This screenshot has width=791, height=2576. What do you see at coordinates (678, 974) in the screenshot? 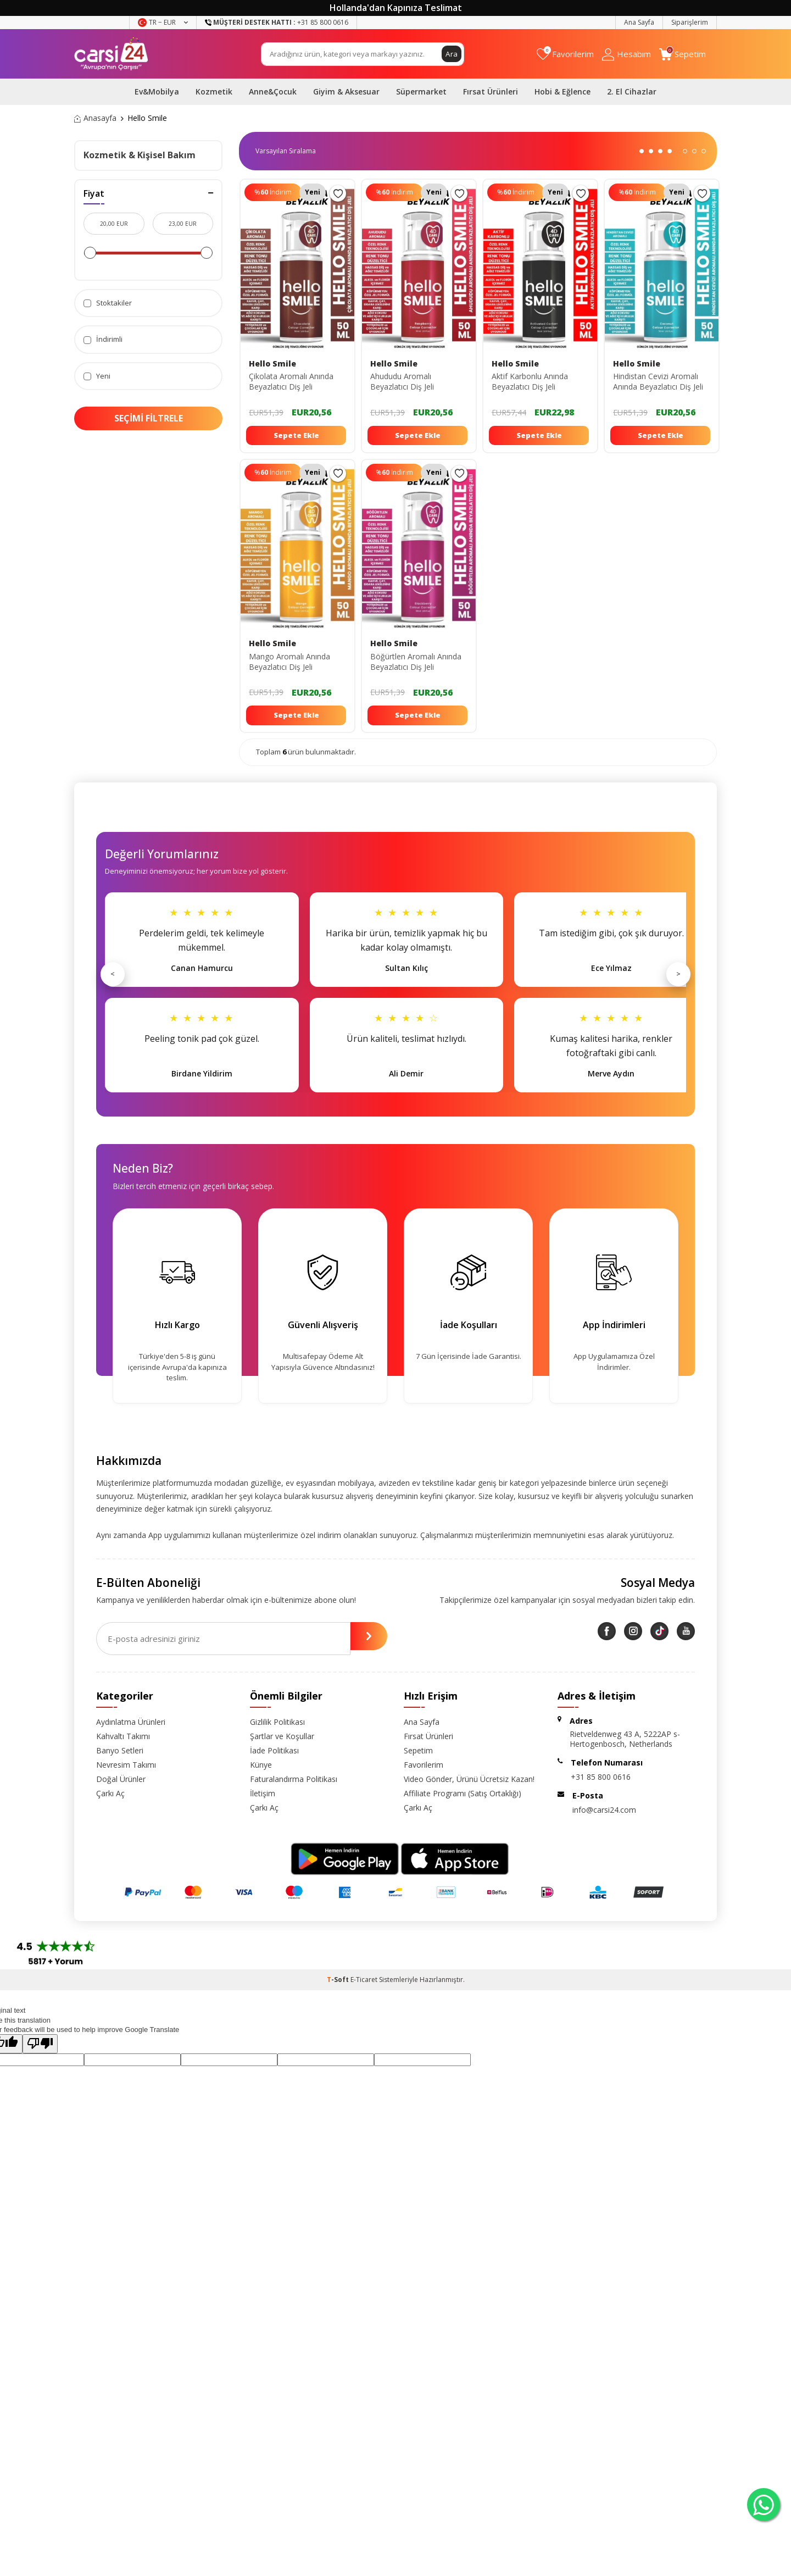
I see `> [Sonraki]` at bounding box center [678, 974].